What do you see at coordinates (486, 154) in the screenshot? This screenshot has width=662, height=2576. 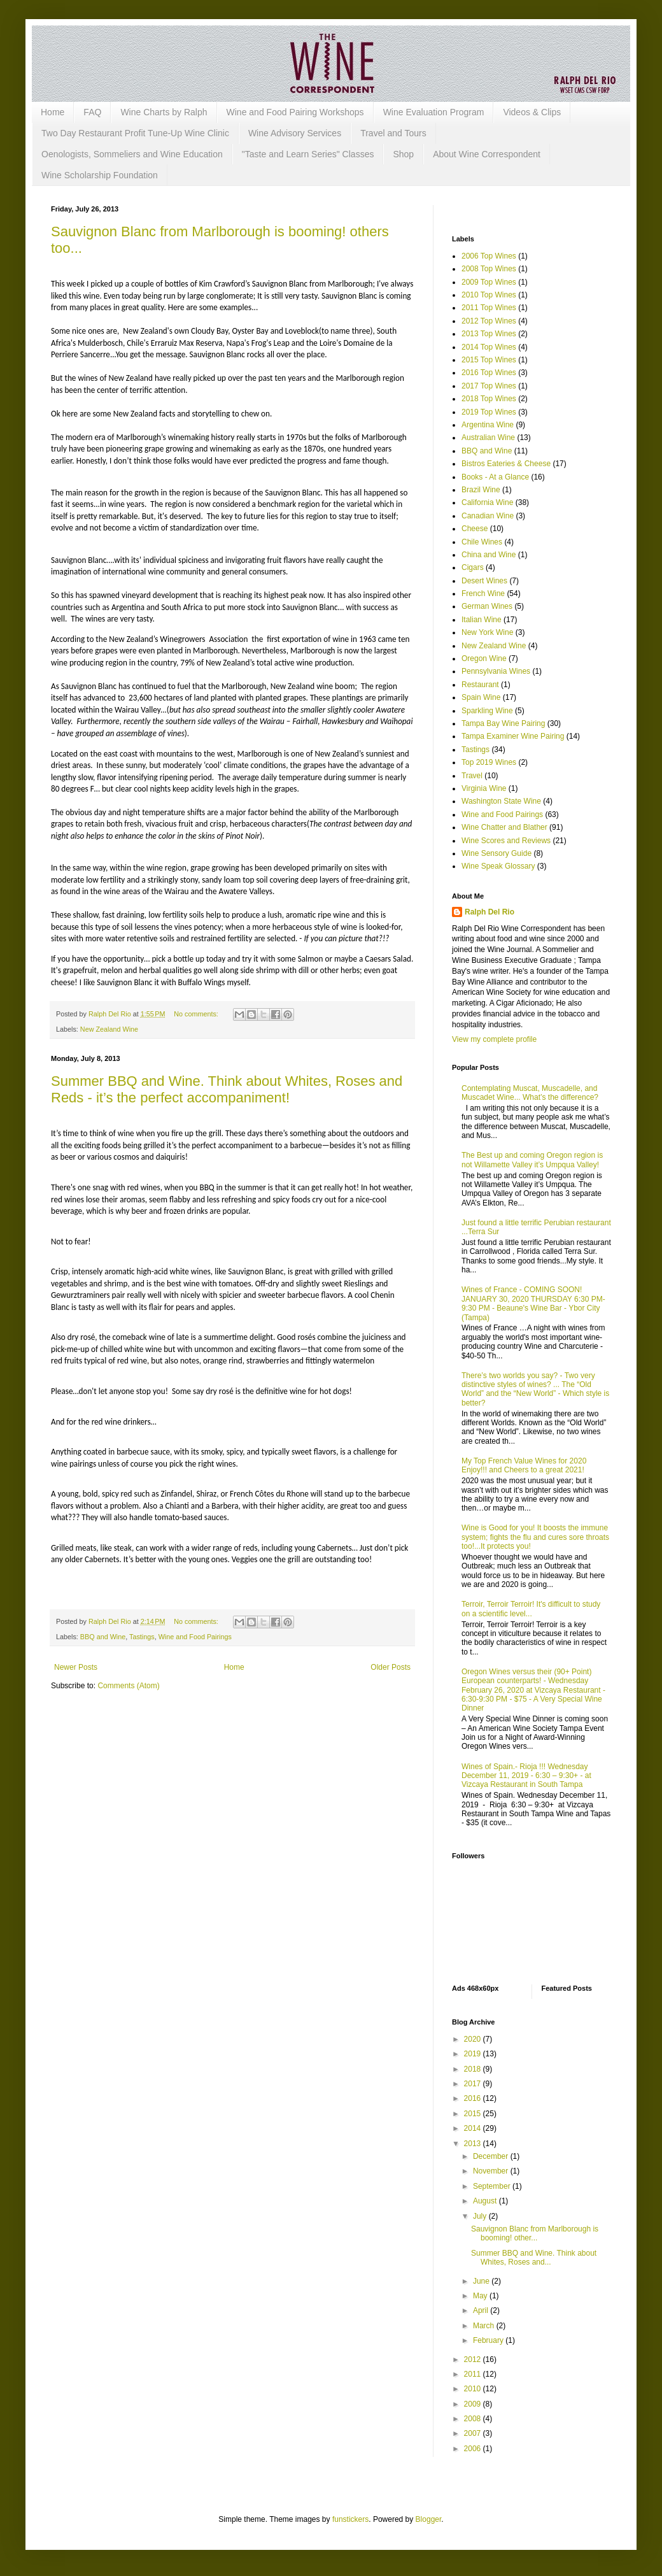 I see `About Wine Correspondent` at bounding box center [486, 154].